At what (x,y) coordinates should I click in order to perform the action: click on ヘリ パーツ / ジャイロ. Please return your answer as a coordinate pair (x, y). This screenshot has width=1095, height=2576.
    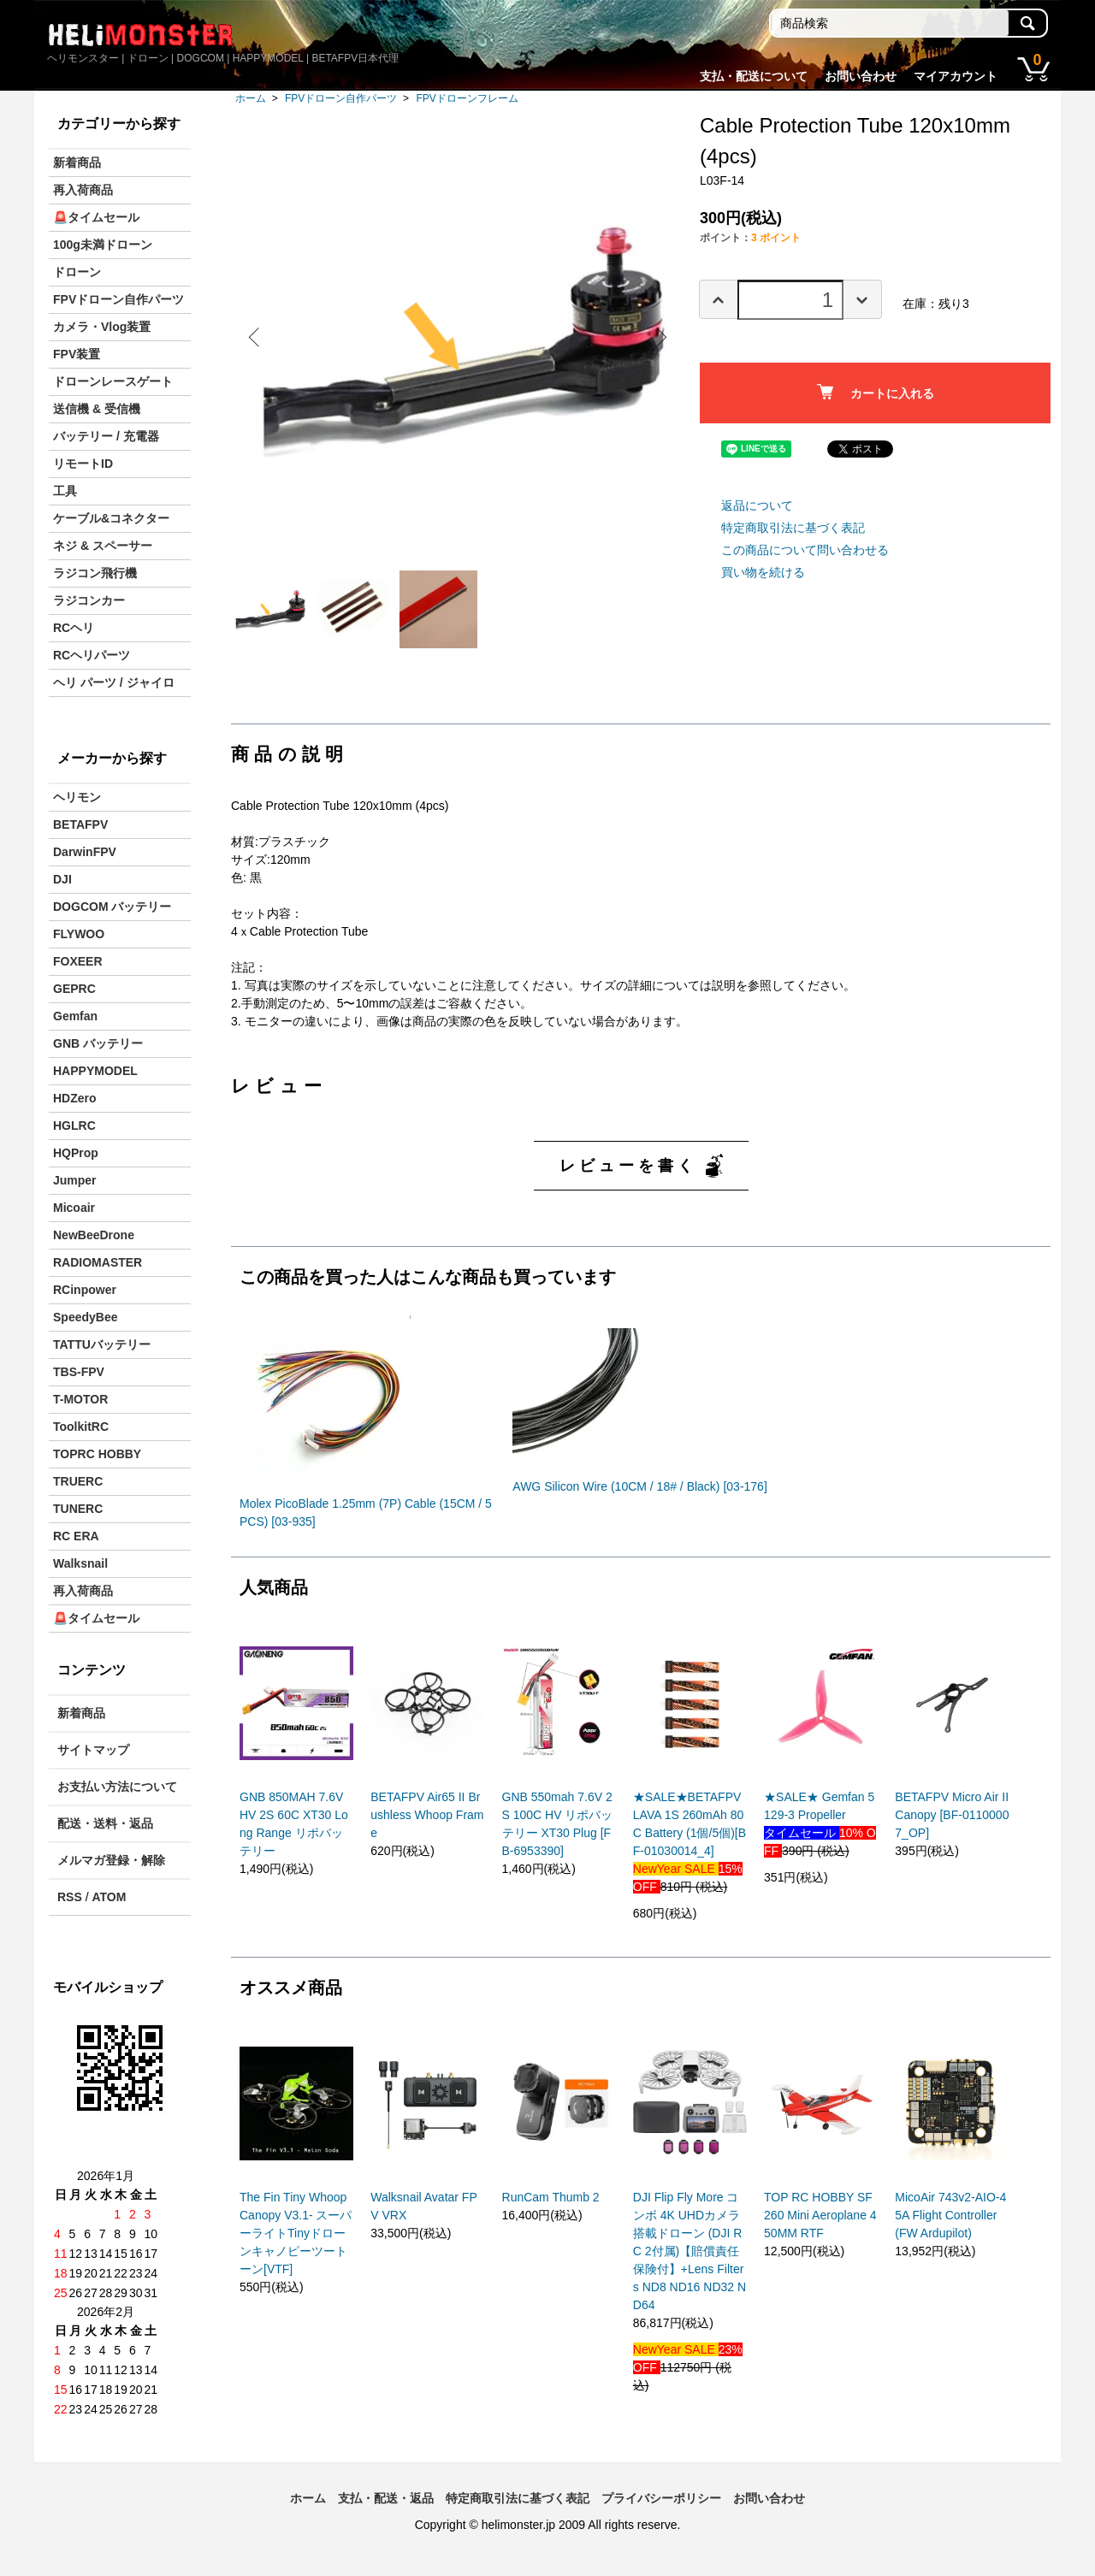
    Looking at the image, I should click on (114, 682).